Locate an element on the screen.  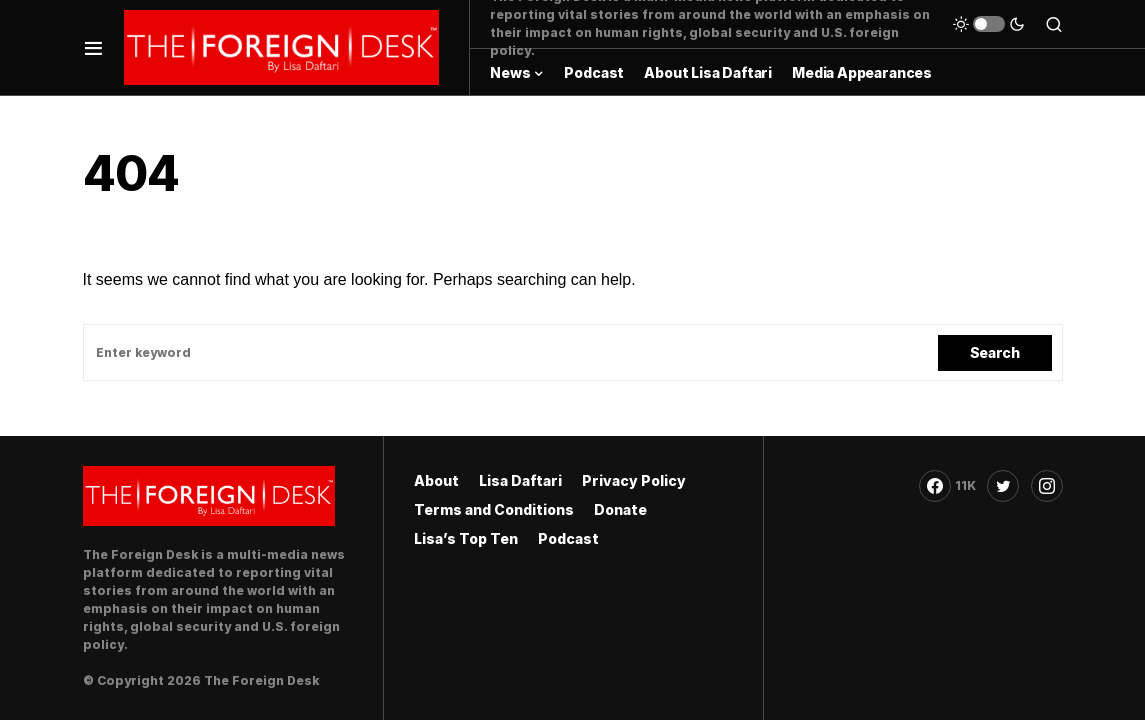
About is located at coordinates (436, 480).